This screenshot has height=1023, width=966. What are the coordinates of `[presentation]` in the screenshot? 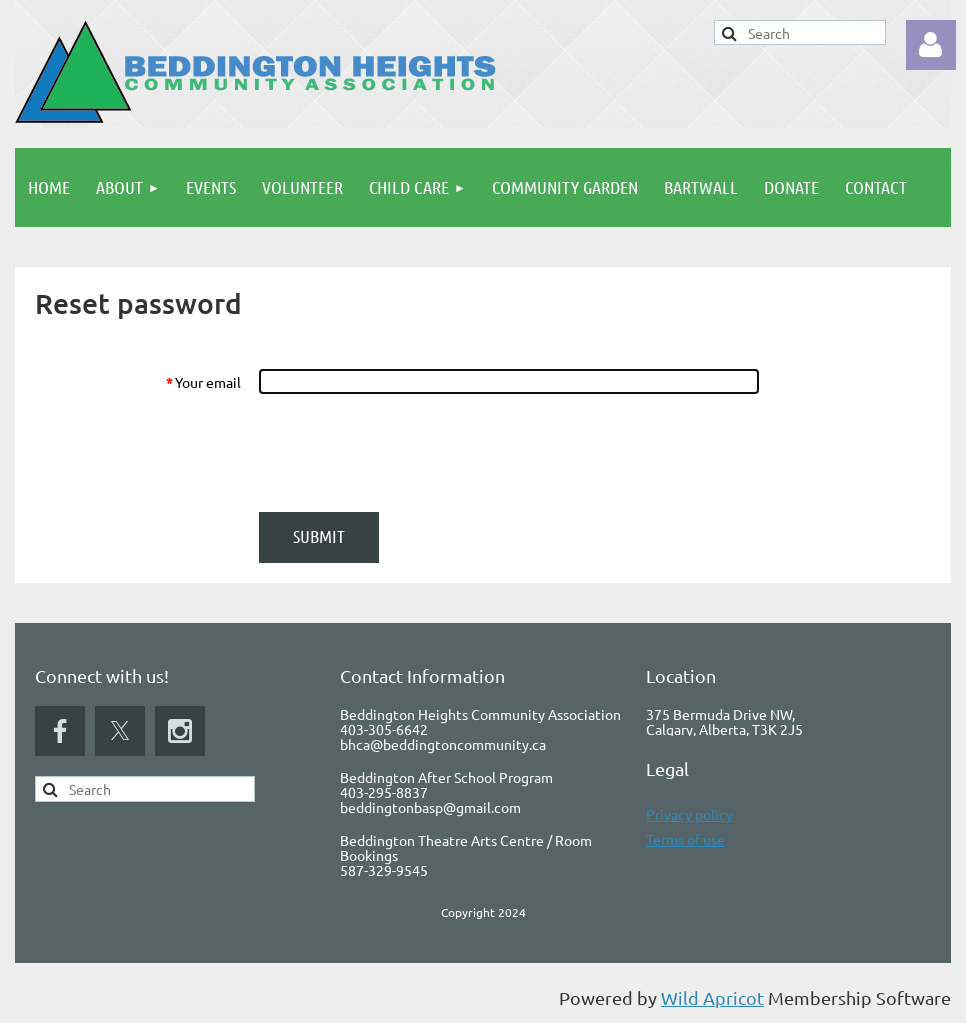 It's located at (411, 453).